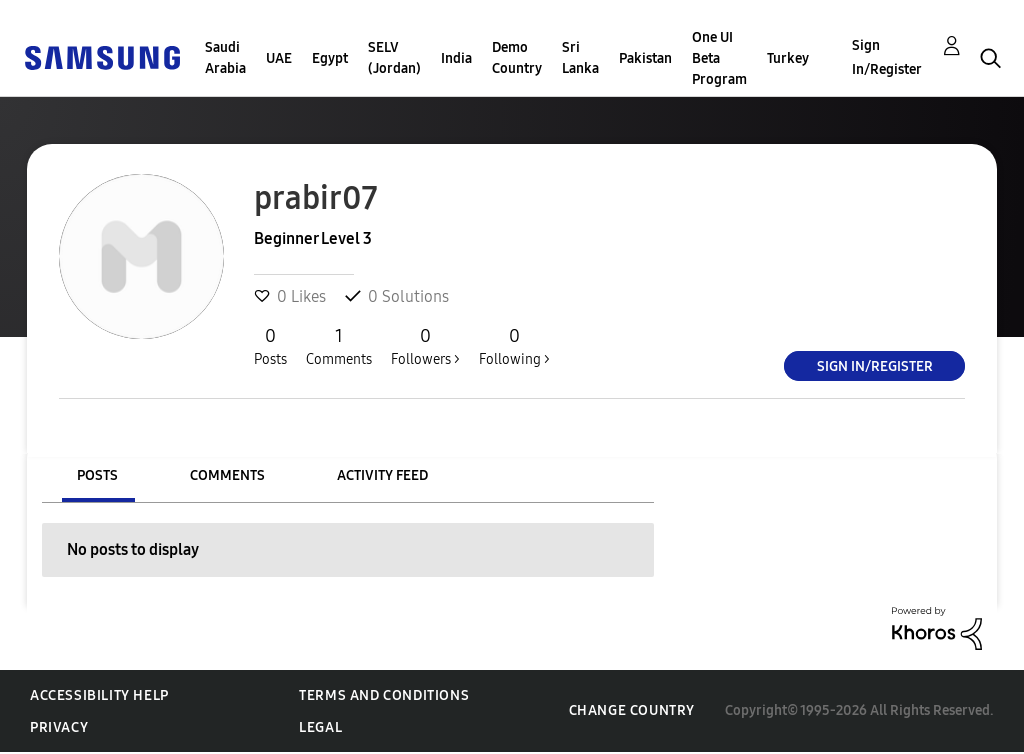 Image resolution: width=1024 pixels, height=754 pixels. Describe the element at coordinates (580, 58) in the screenshot. I see `Sri Lanka` at that location.